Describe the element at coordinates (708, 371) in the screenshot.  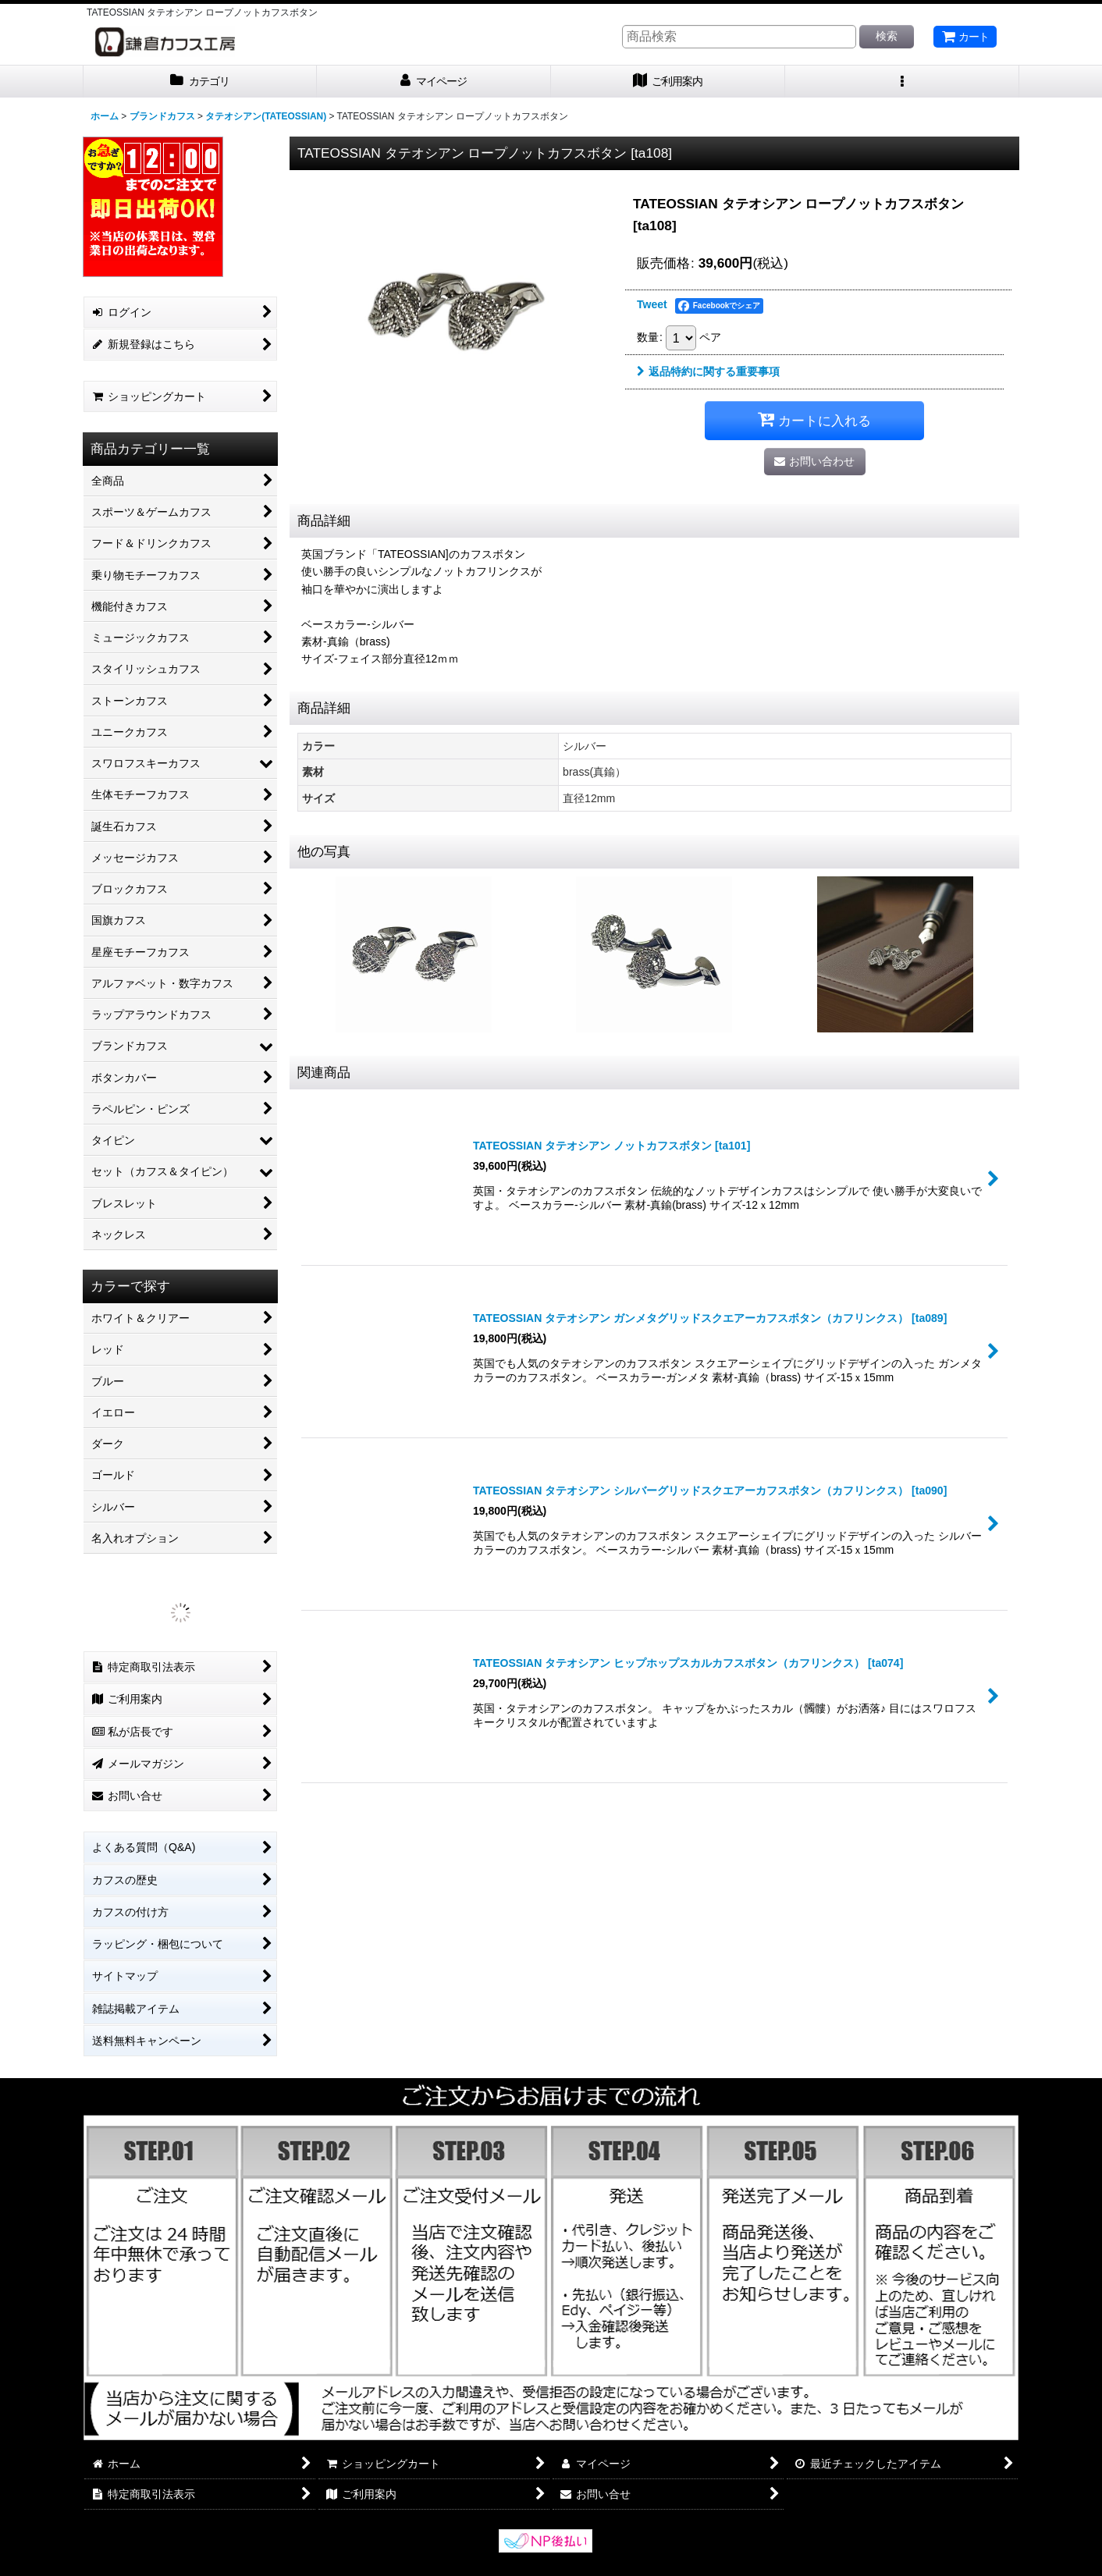
I see `返品特約に関する重要事項` at that location.